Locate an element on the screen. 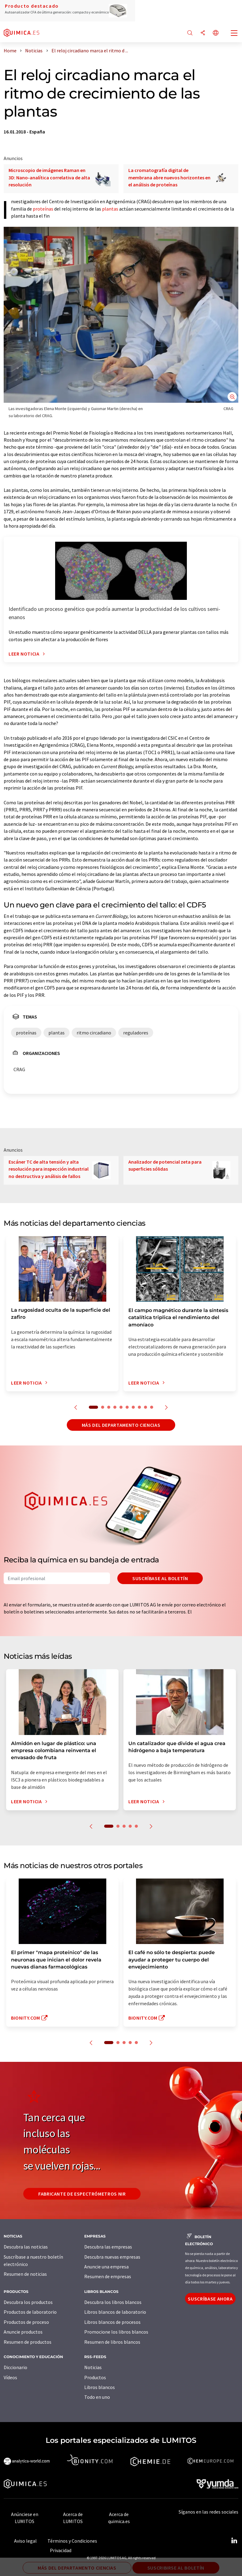  Términos y Condiciones is located at coordinates (72, 2541).